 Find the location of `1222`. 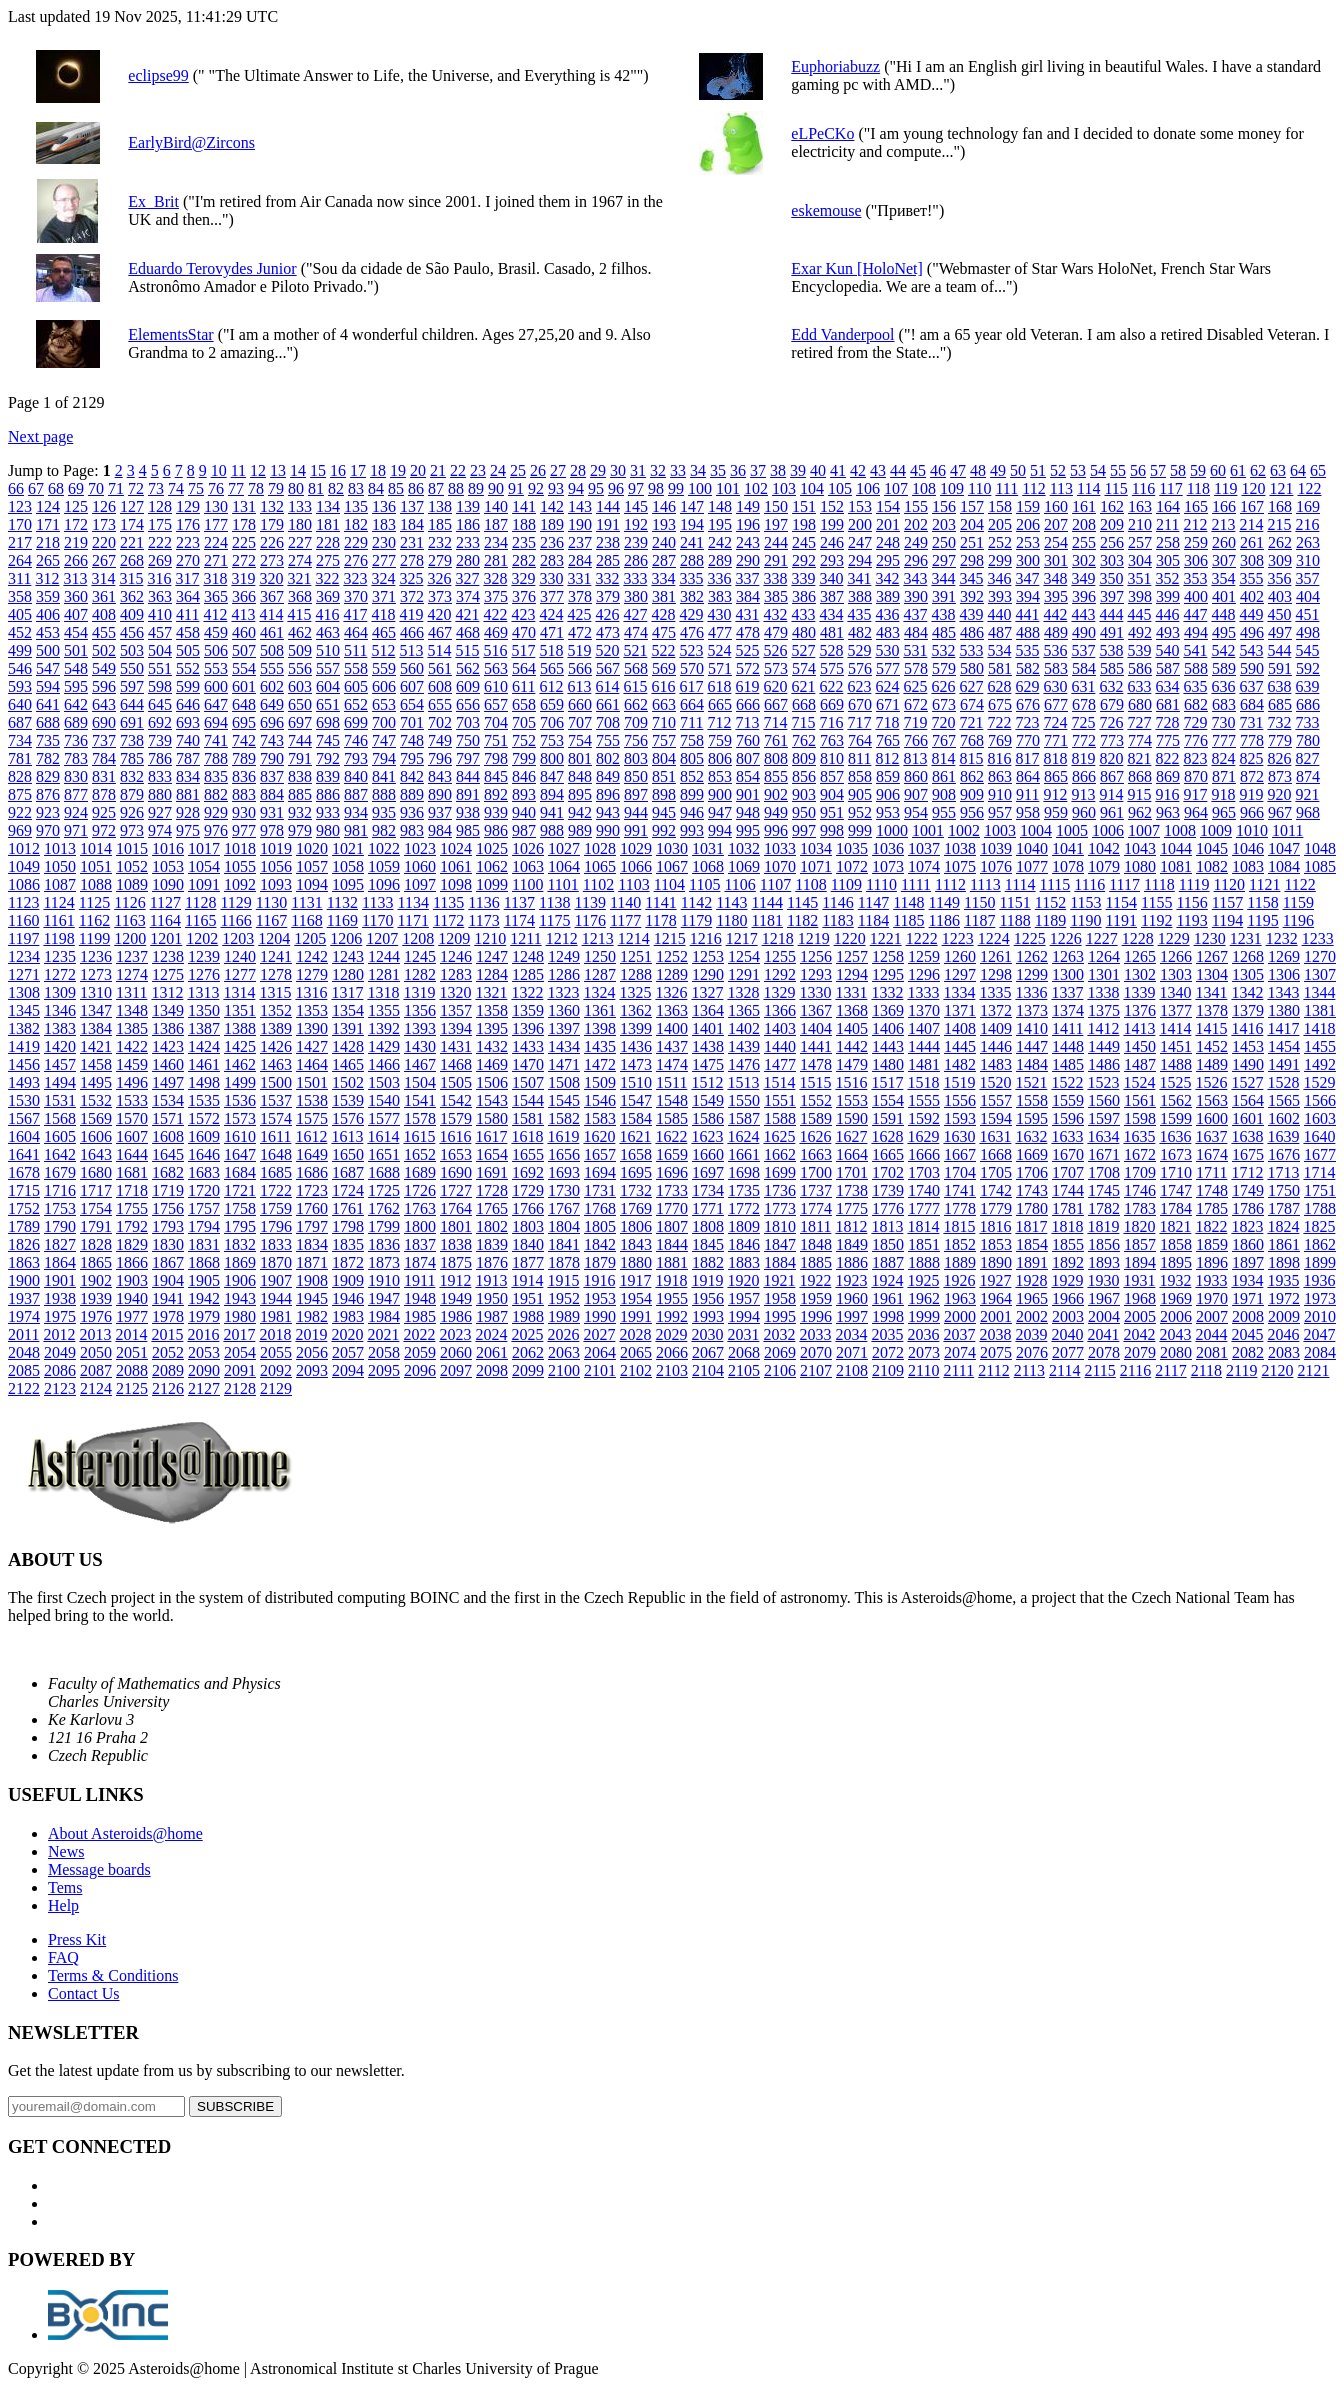

1222 is located at coordinates (922, 938).